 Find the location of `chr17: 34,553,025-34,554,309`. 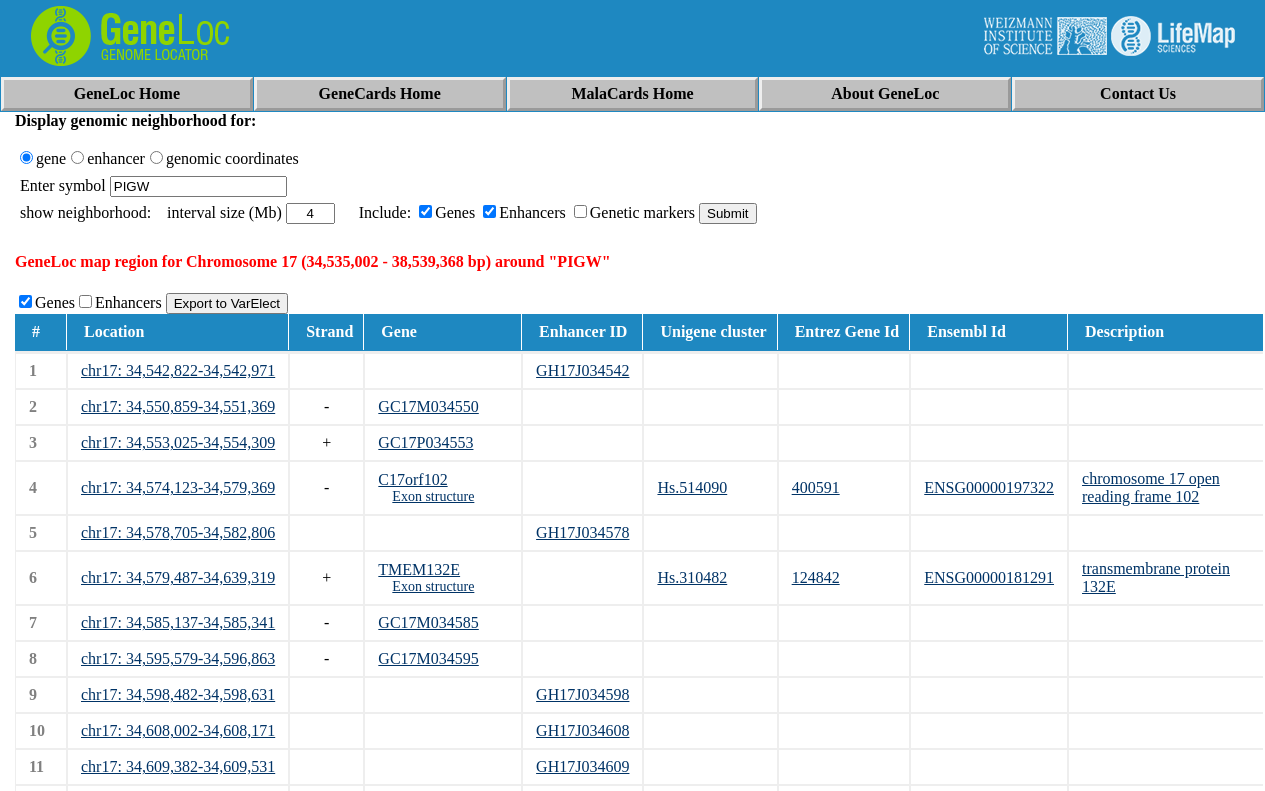

chr17: 34,553,025-34,554,309 is located at coordinates (178, 442).